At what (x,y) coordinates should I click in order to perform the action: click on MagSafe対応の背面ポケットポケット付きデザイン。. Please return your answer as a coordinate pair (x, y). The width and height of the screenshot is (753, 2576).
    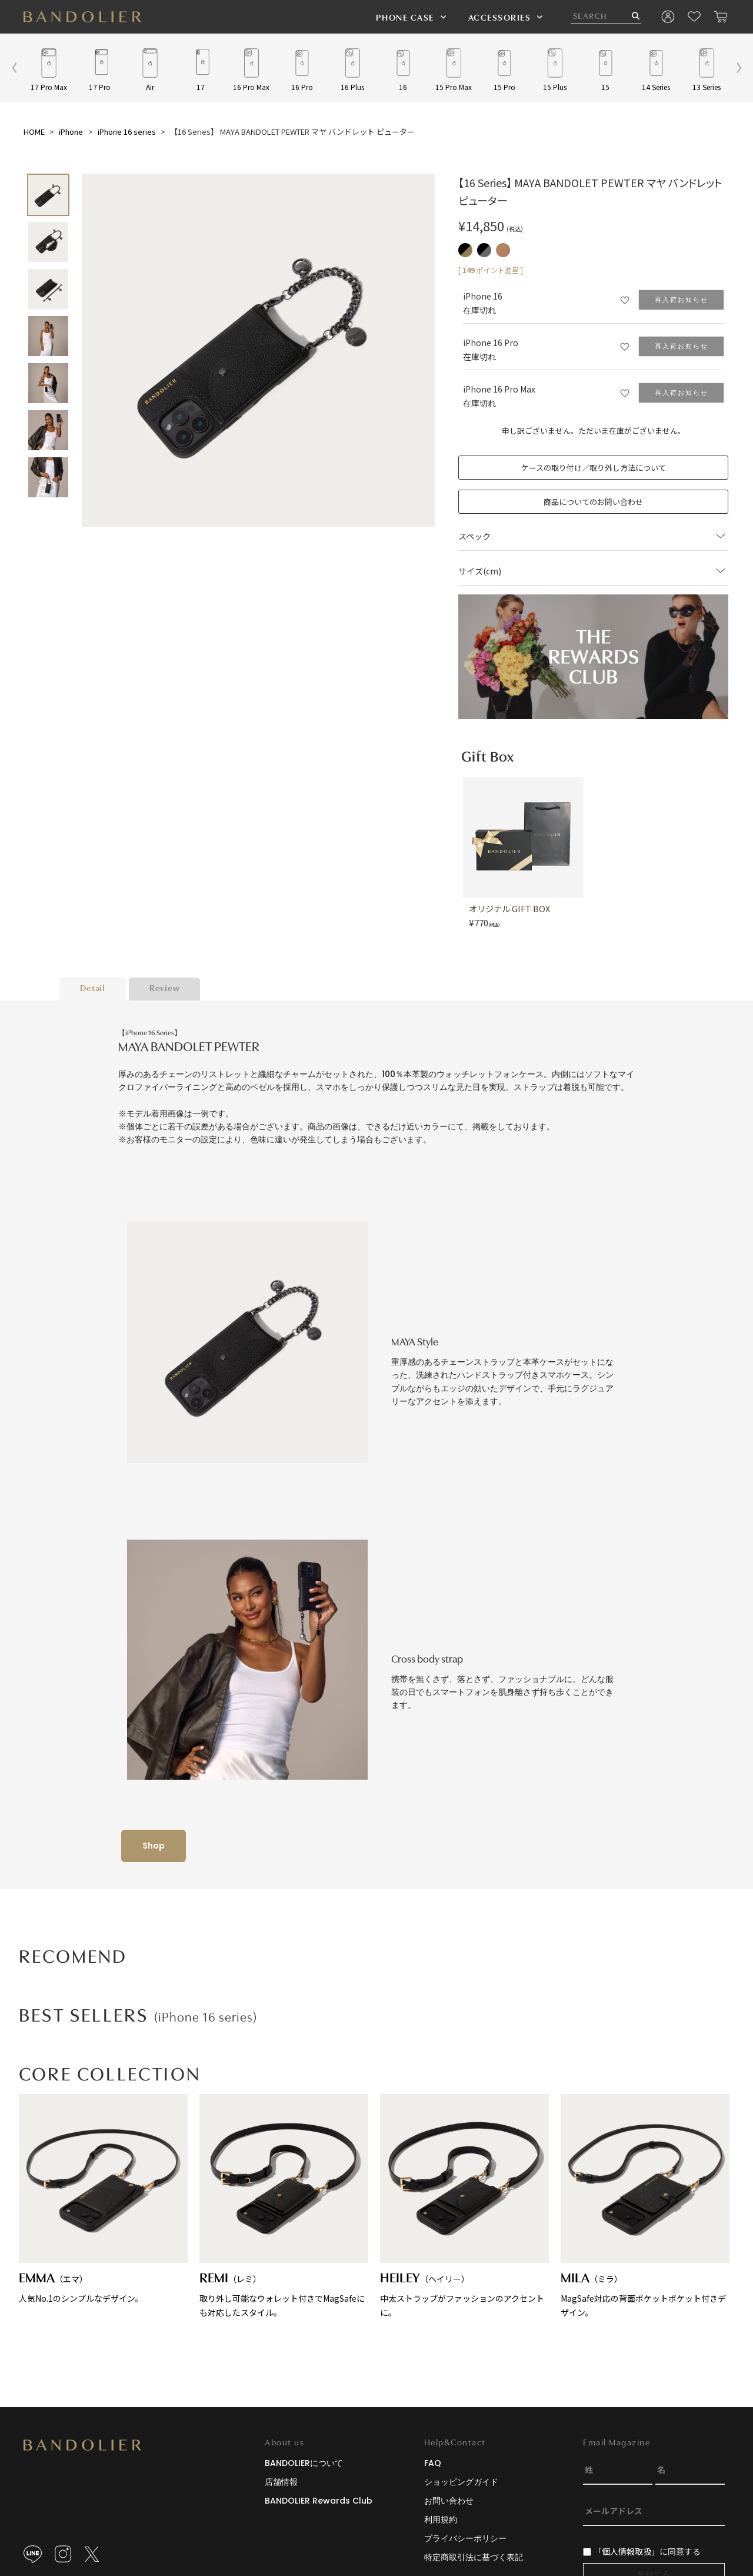
    Looking at the image, I should click on (645, 2206).